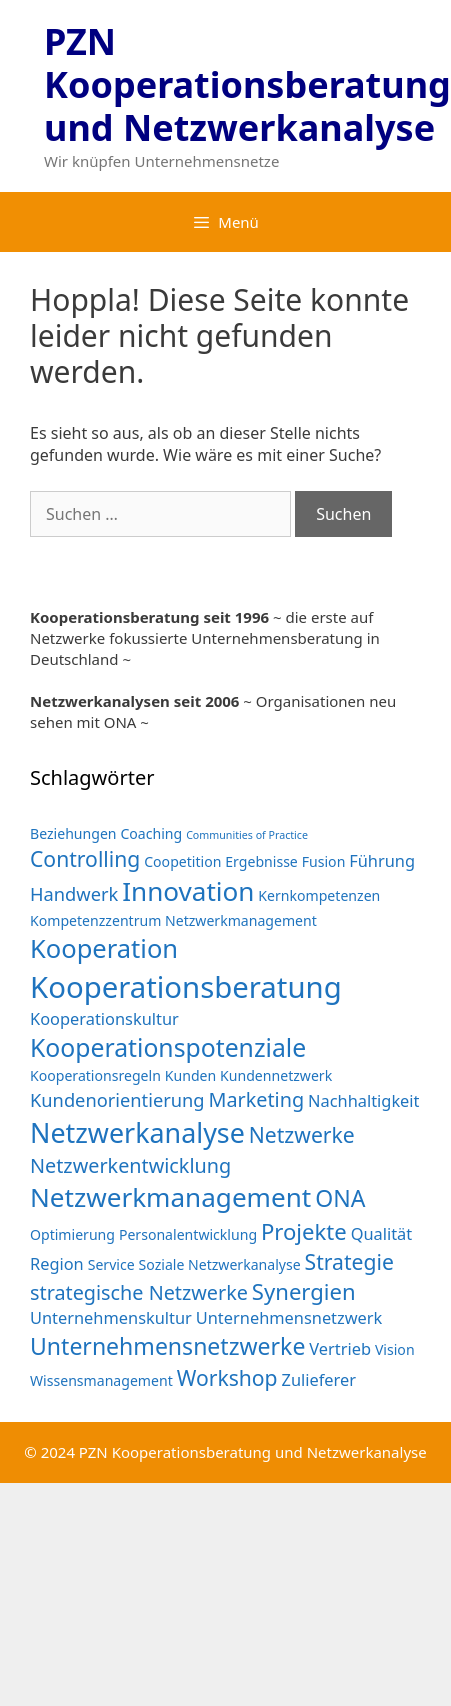  Describe the element at coordinates (261, 861) in the screenshot. I see `Ergebnisse [Ergebnisse (2 Einträge)]` at that location.